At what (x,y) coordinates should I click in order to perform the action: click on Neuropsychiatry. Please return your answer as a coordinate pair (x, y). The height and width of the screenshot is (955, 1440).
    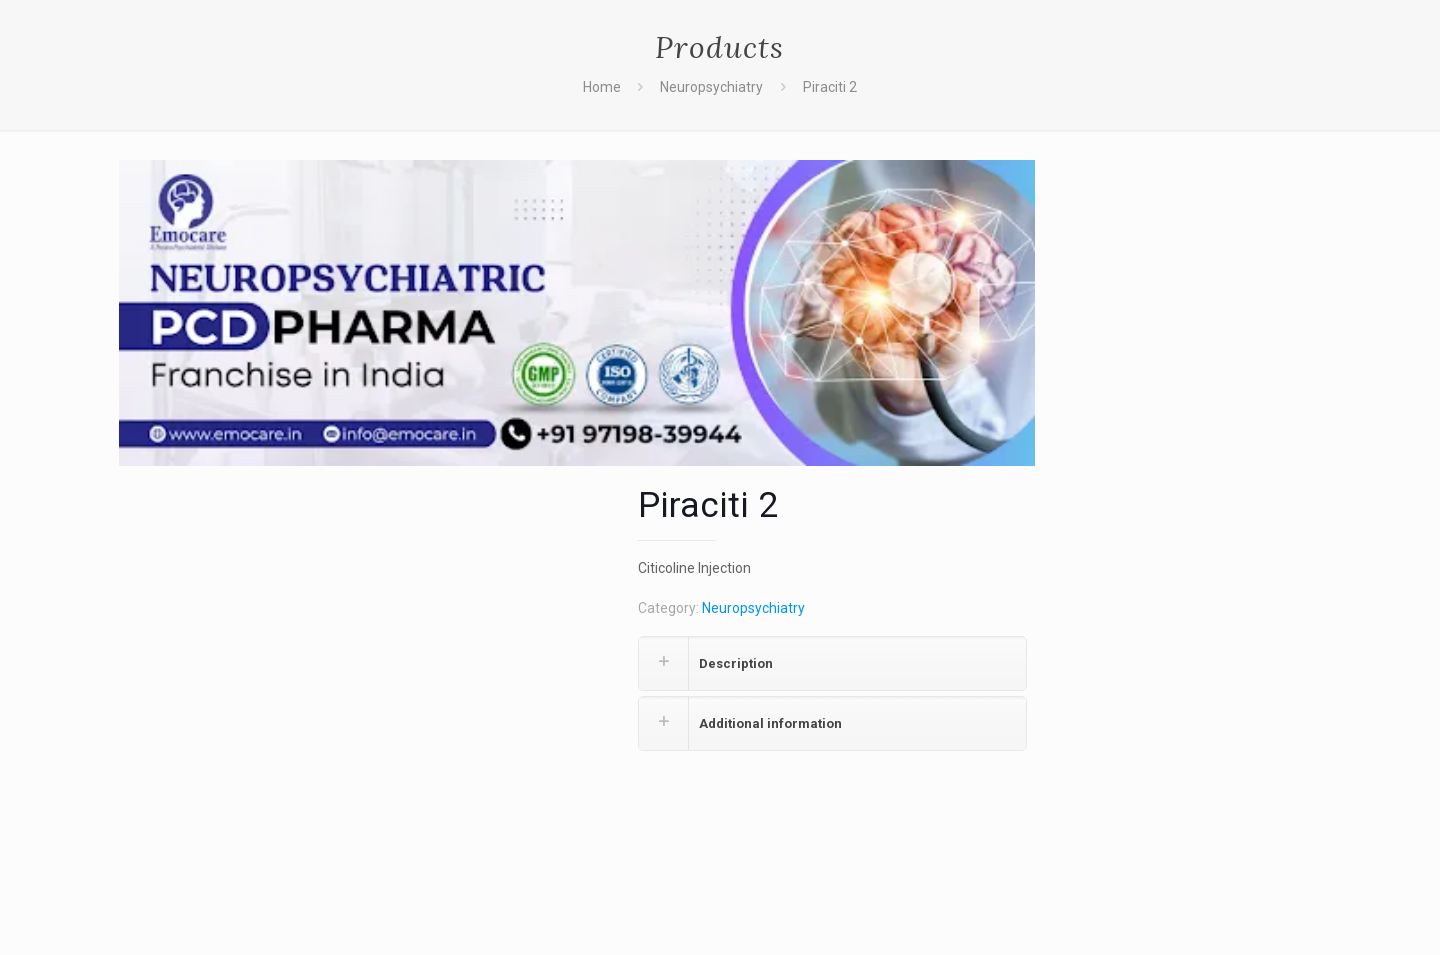
    Looking at the image, I should click on (711, 87).